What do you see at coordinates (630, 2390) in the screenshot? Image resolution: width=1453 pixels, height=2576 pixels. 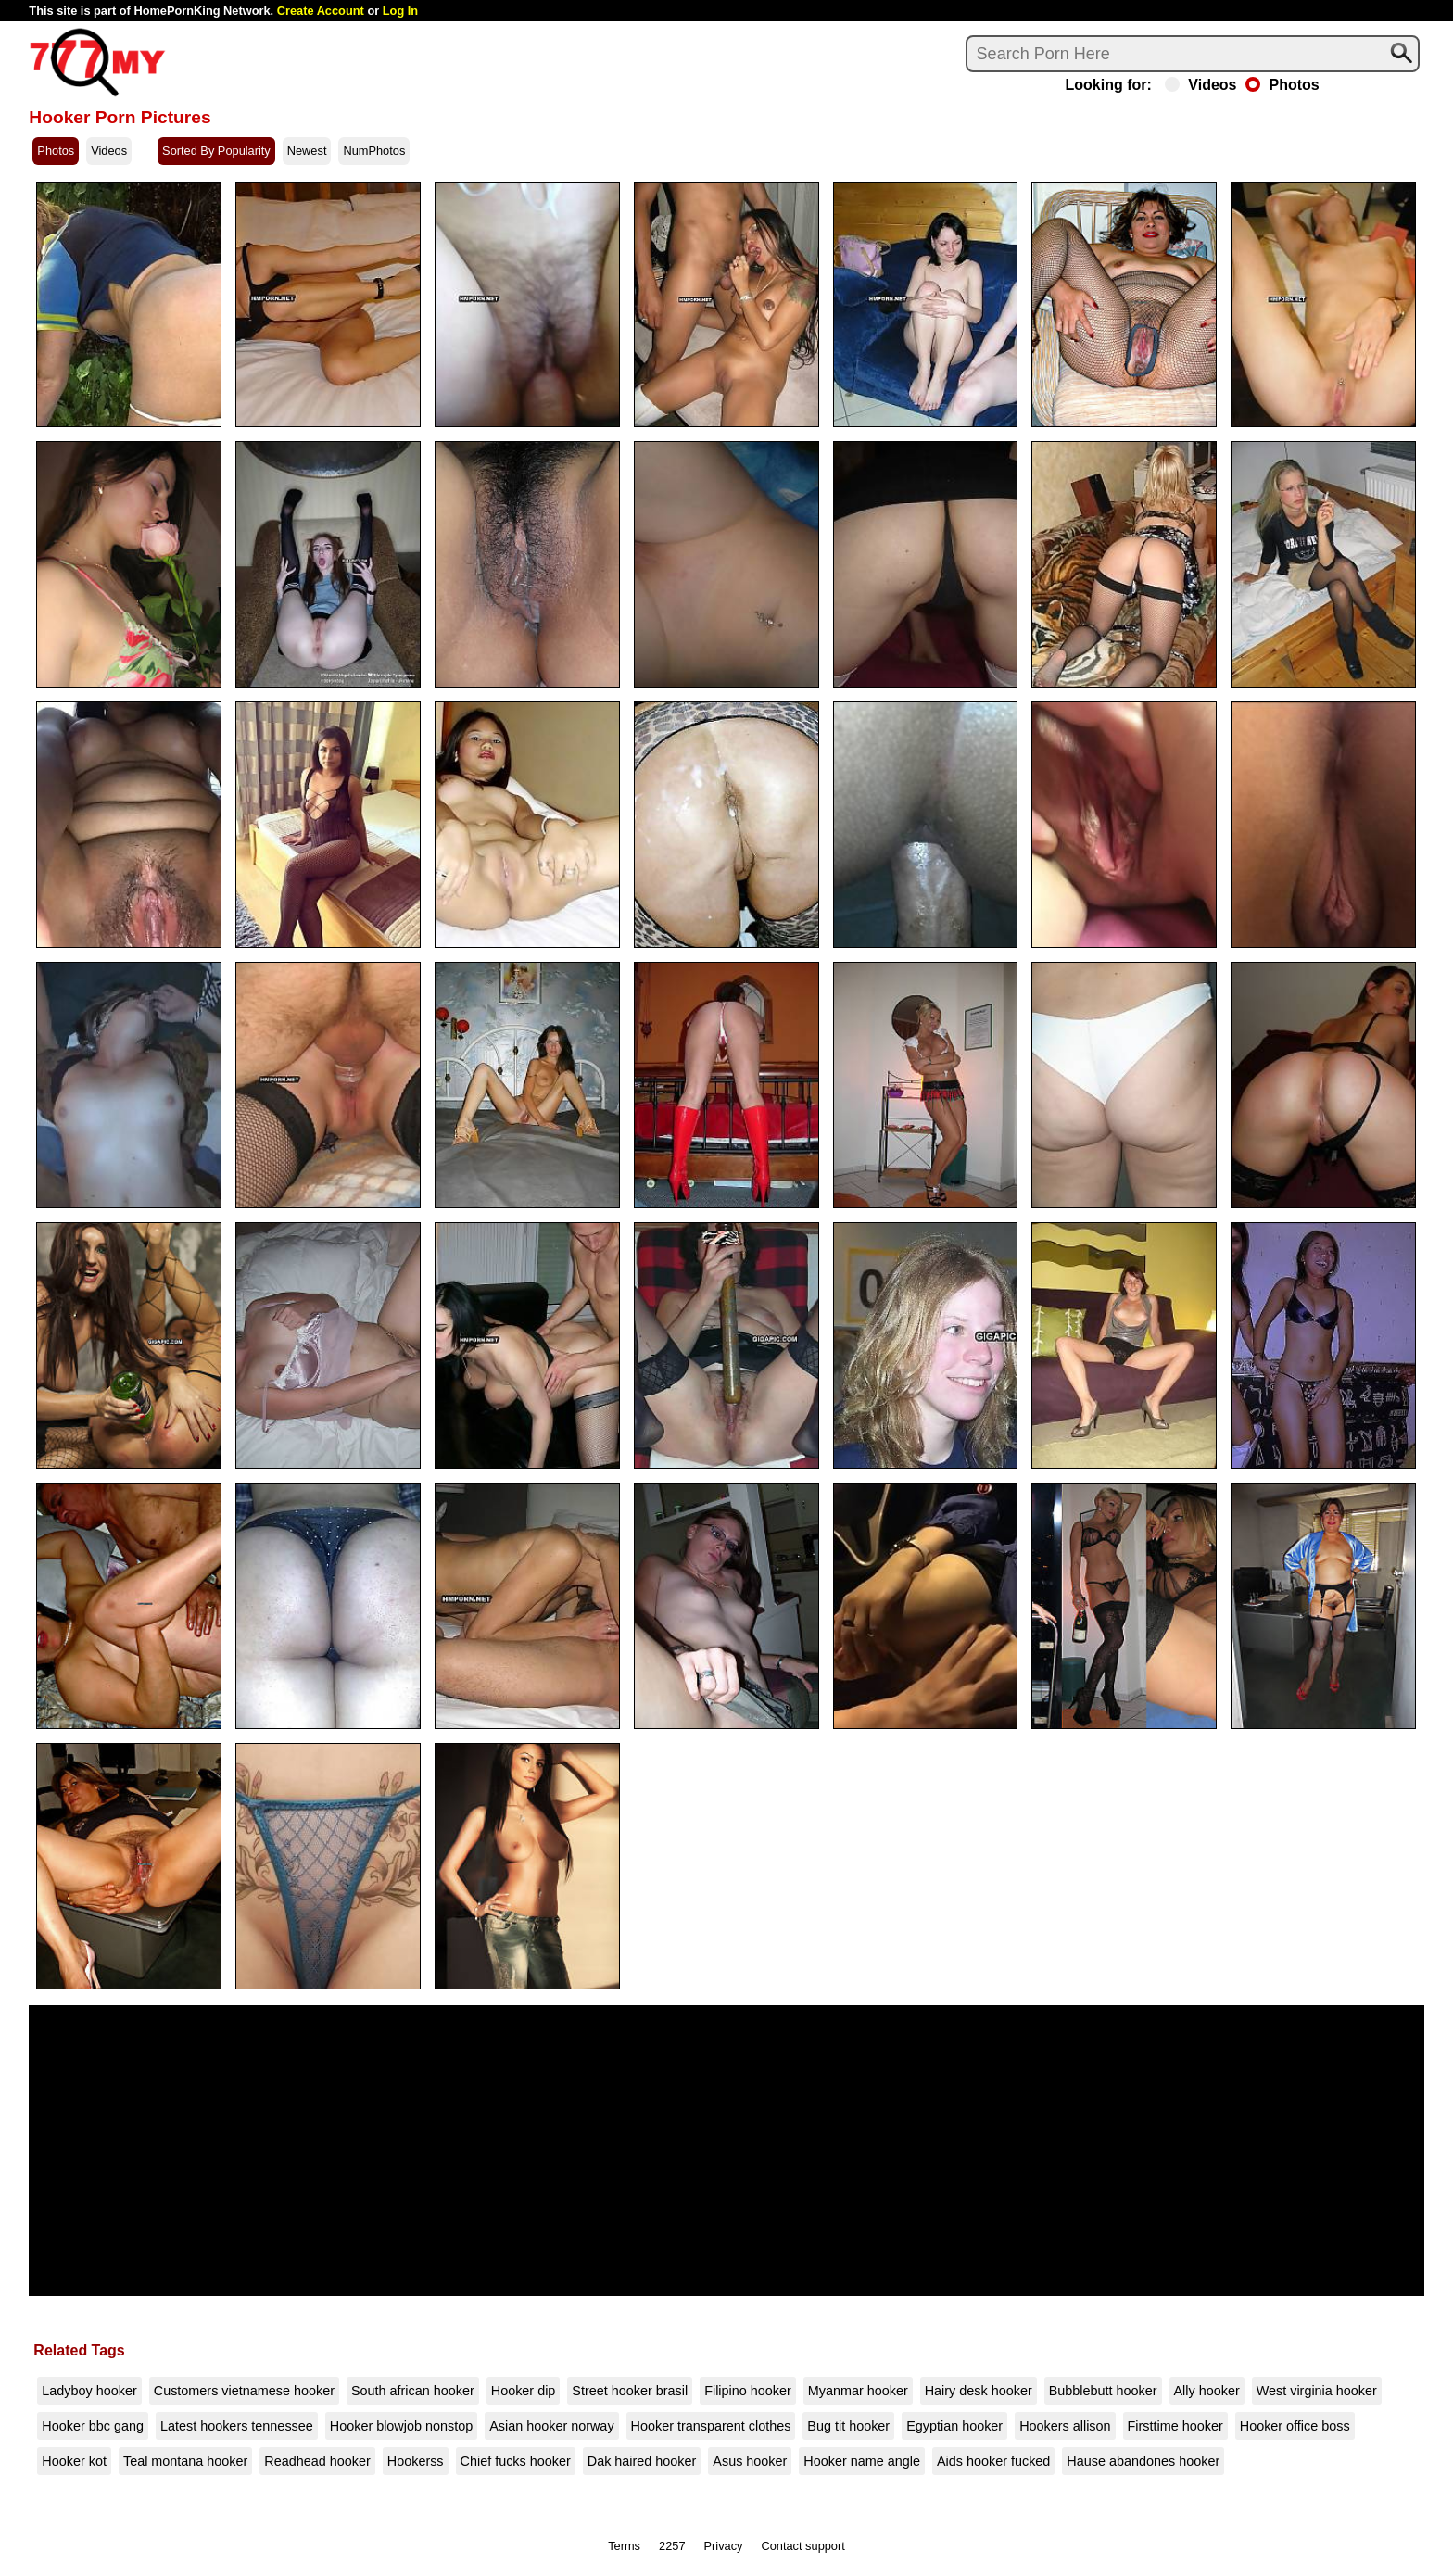 I see `Street hooker brasil` at bounding box center [630, 2390].